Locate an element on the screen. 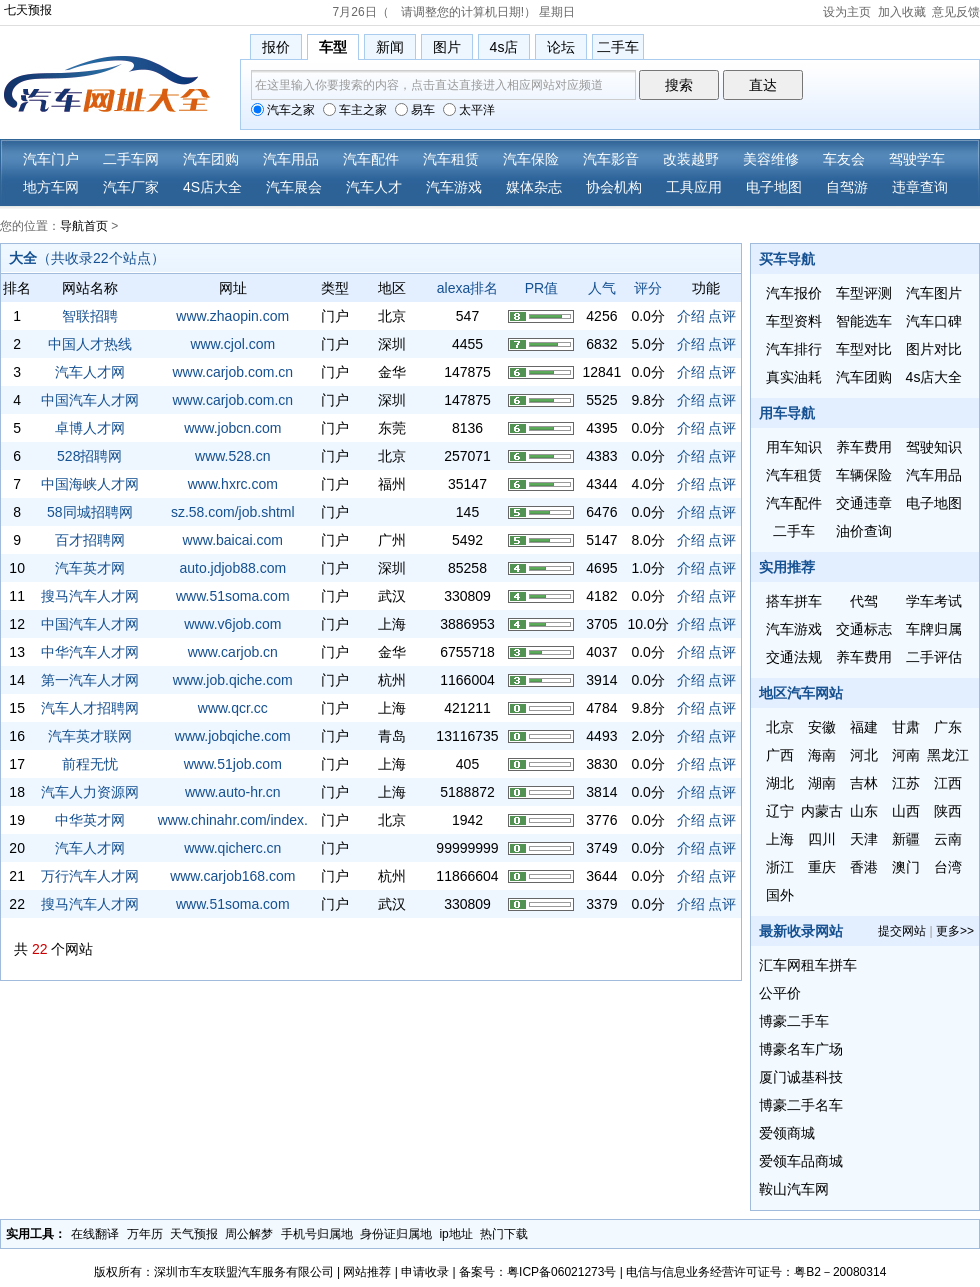  学车考试 is located at coordinates (934, 601).